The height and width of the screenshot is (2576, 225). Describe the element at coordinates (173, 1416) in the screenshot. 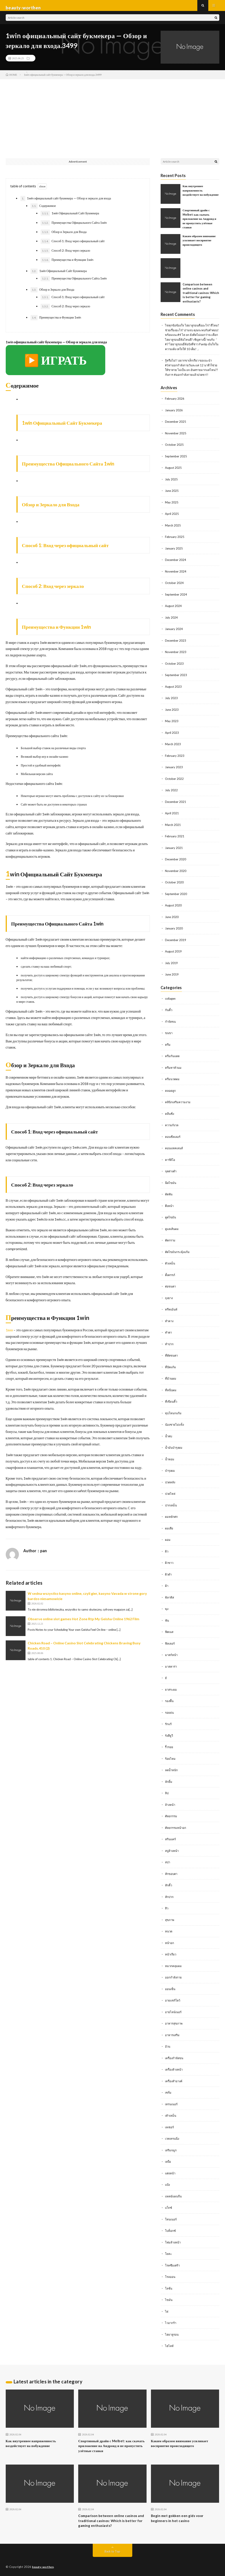

I see `ทุบโหนกแก้ม` at that location.